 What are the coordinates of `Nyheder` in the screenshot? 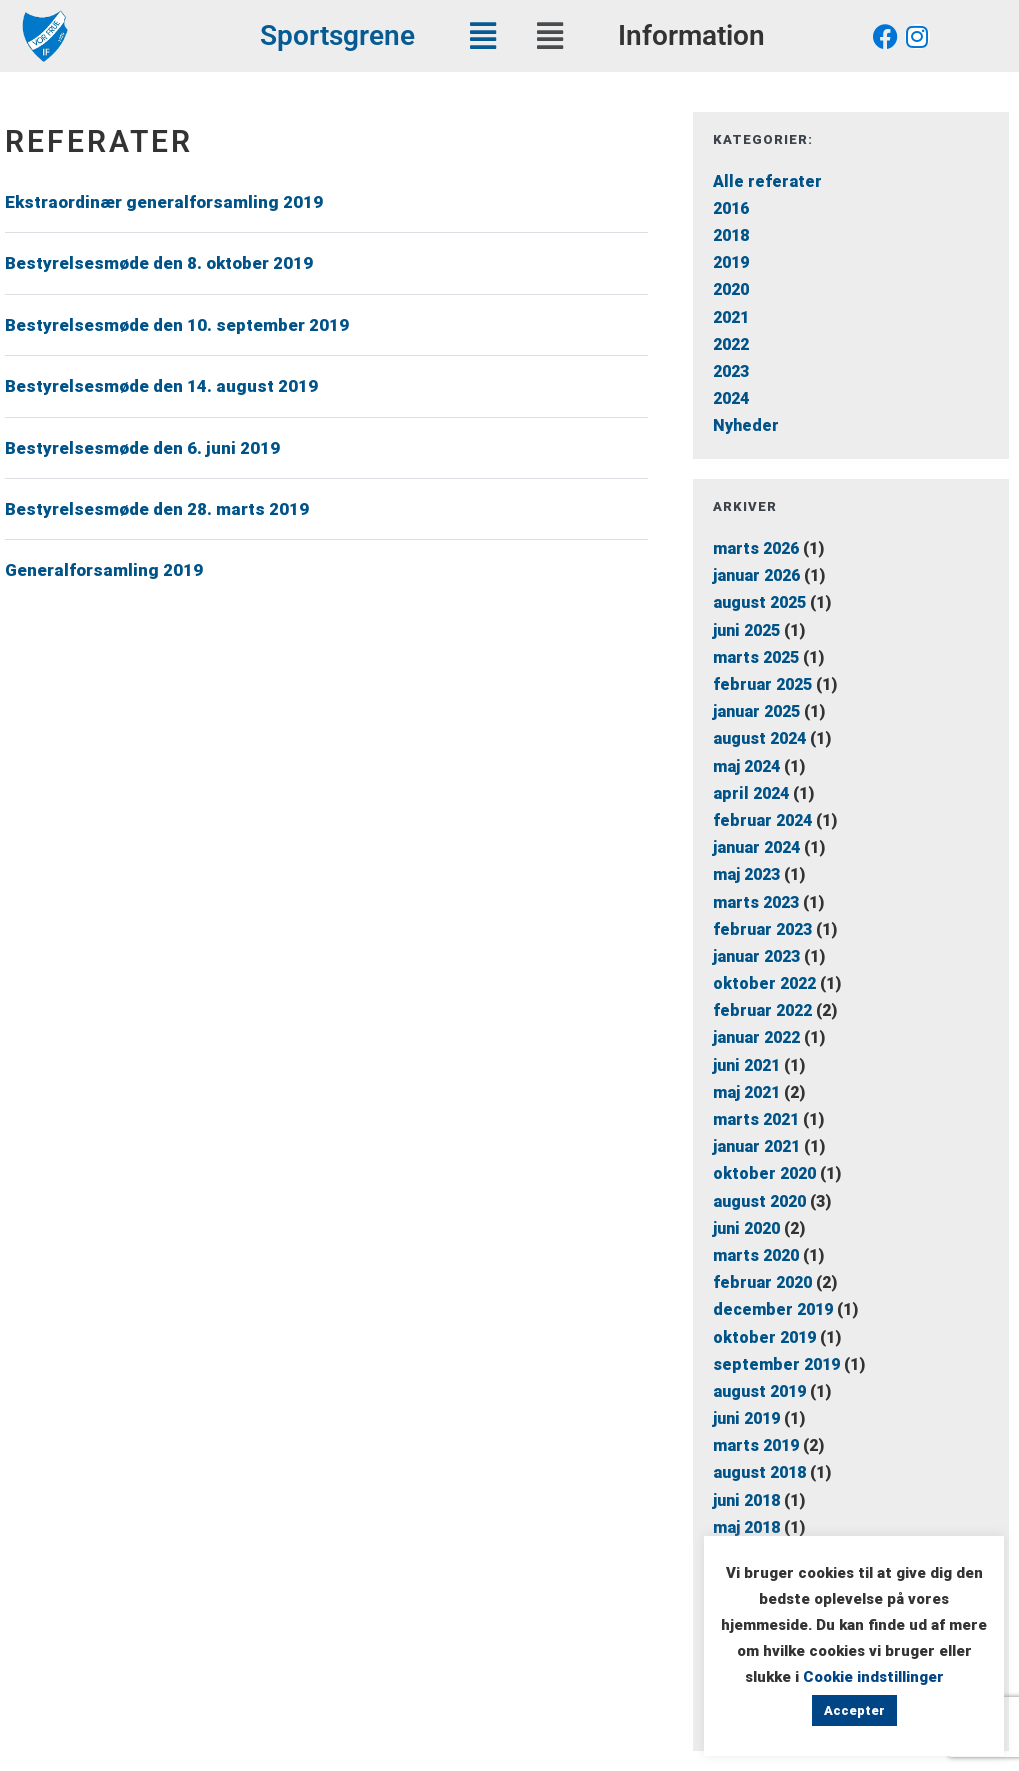 It's located at (746, 425).